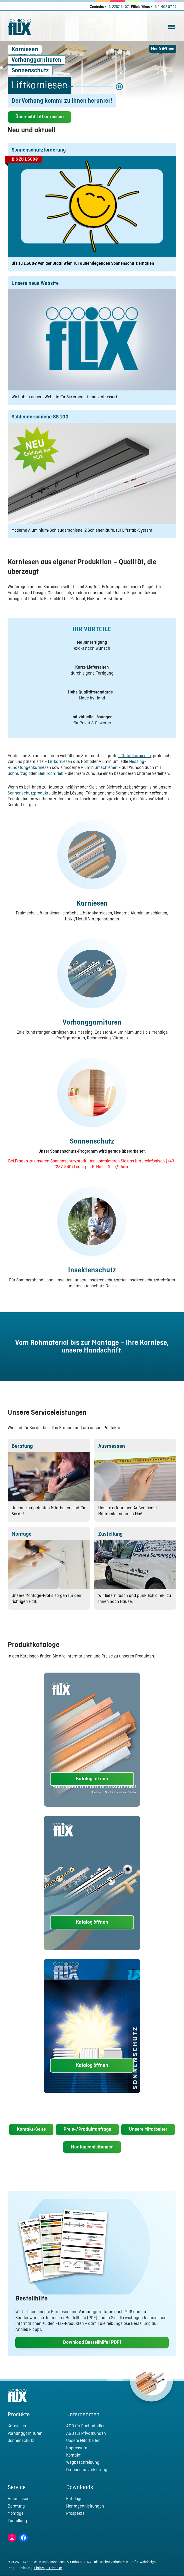  I want to click on Aluminiumschienen, so click(99, 768).